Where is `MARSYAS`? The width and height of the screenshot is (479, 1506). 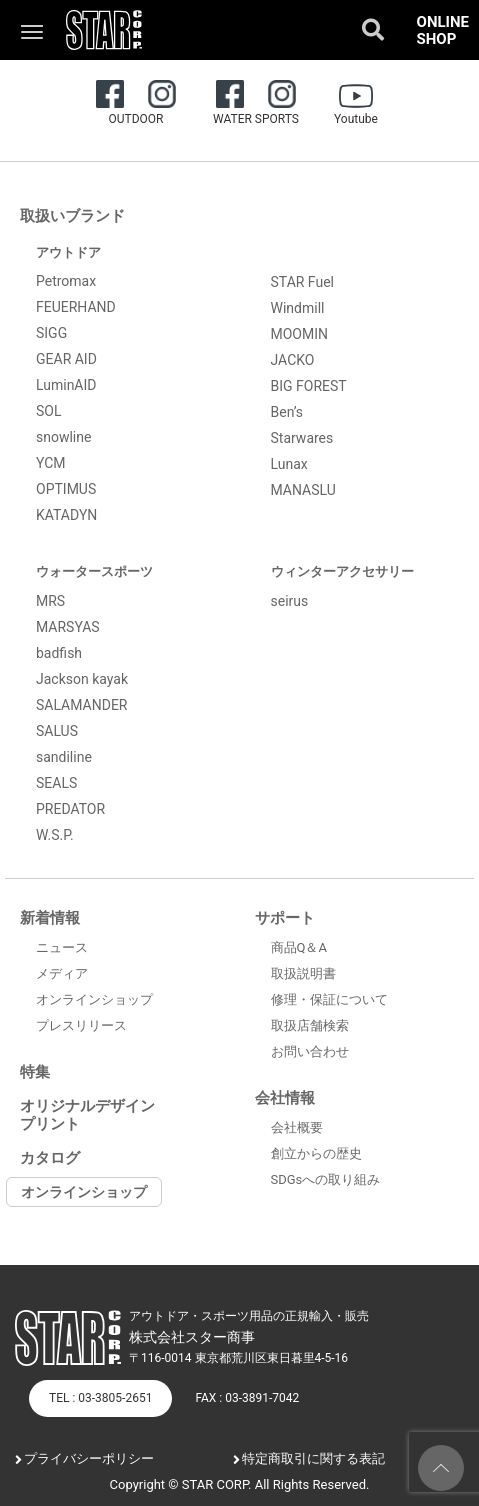
MARSYAS is located at coordinates (68, 627).